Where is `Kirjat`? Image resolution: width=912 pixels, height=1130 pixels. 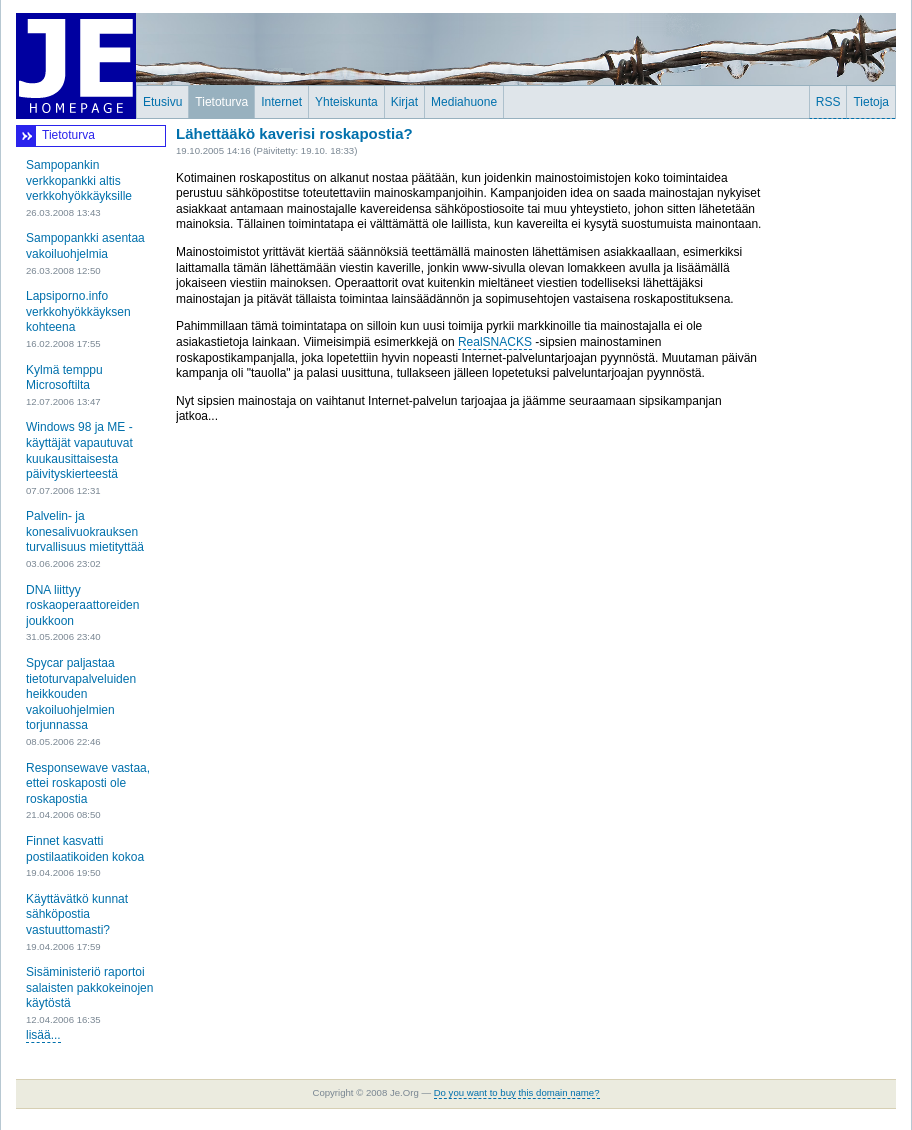
Kirjat is located at coordinates (404, 102).